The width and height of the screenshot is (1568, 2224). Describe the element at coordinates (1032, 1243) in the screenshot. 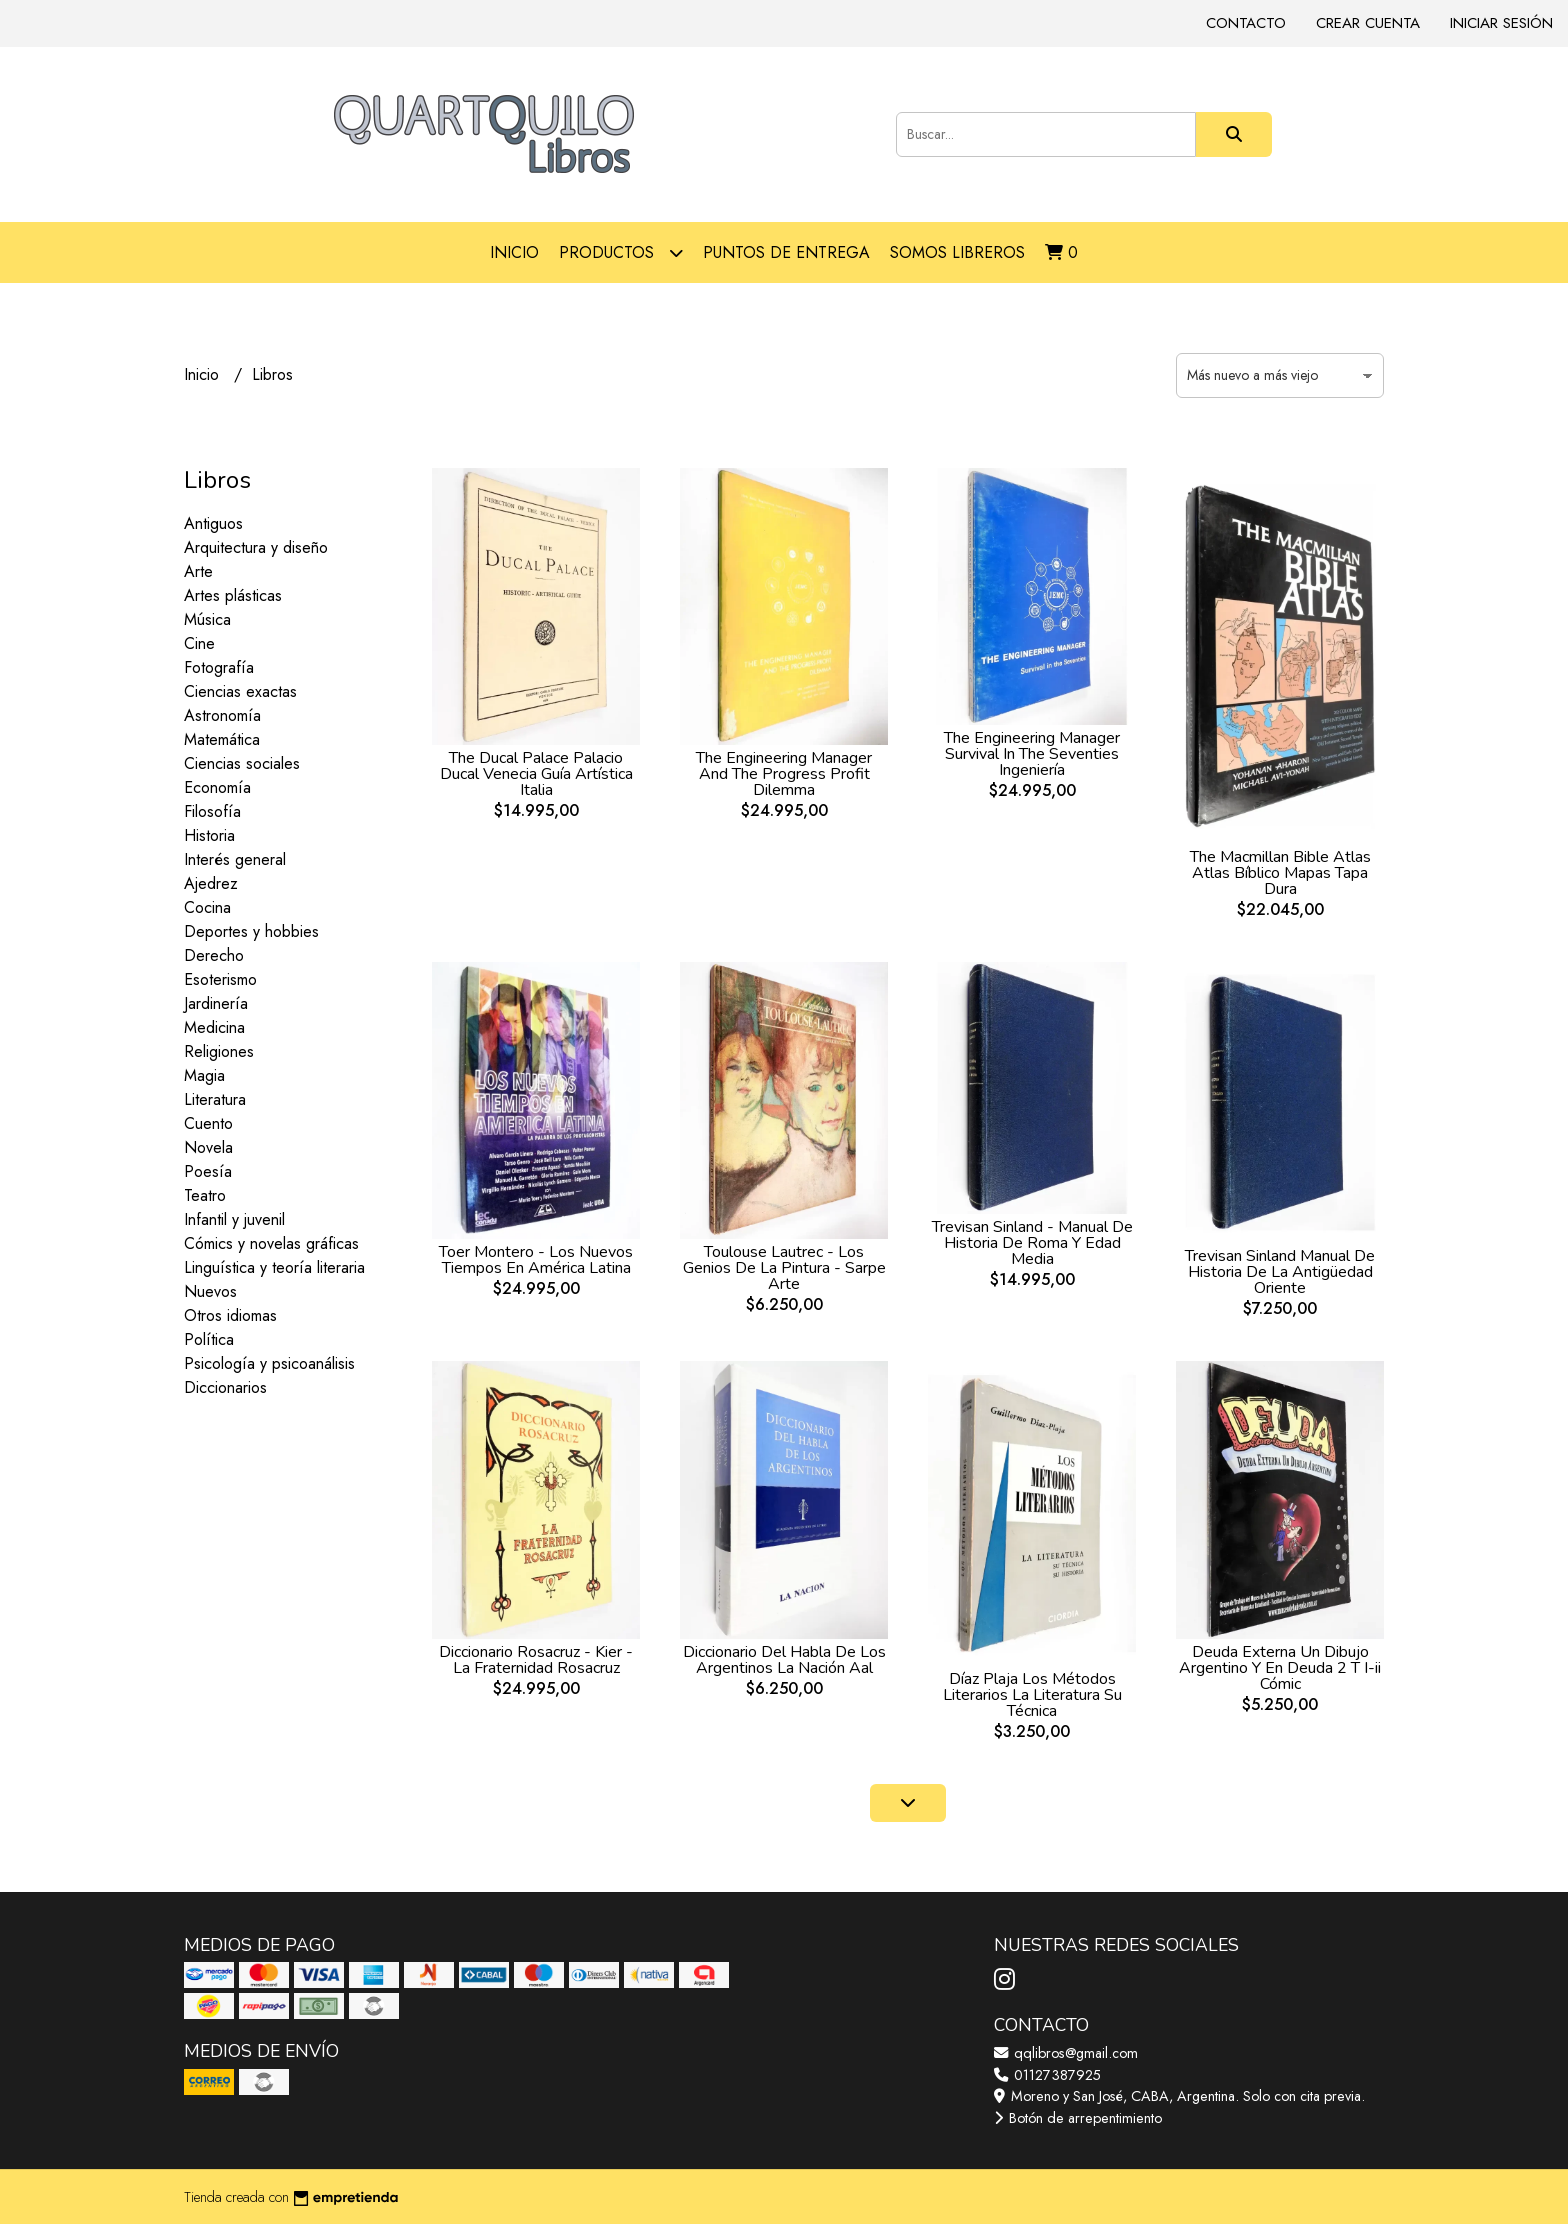

I see `Trevisan Sinland - Manual De Historia De Roma Y Edad Media` at that location.